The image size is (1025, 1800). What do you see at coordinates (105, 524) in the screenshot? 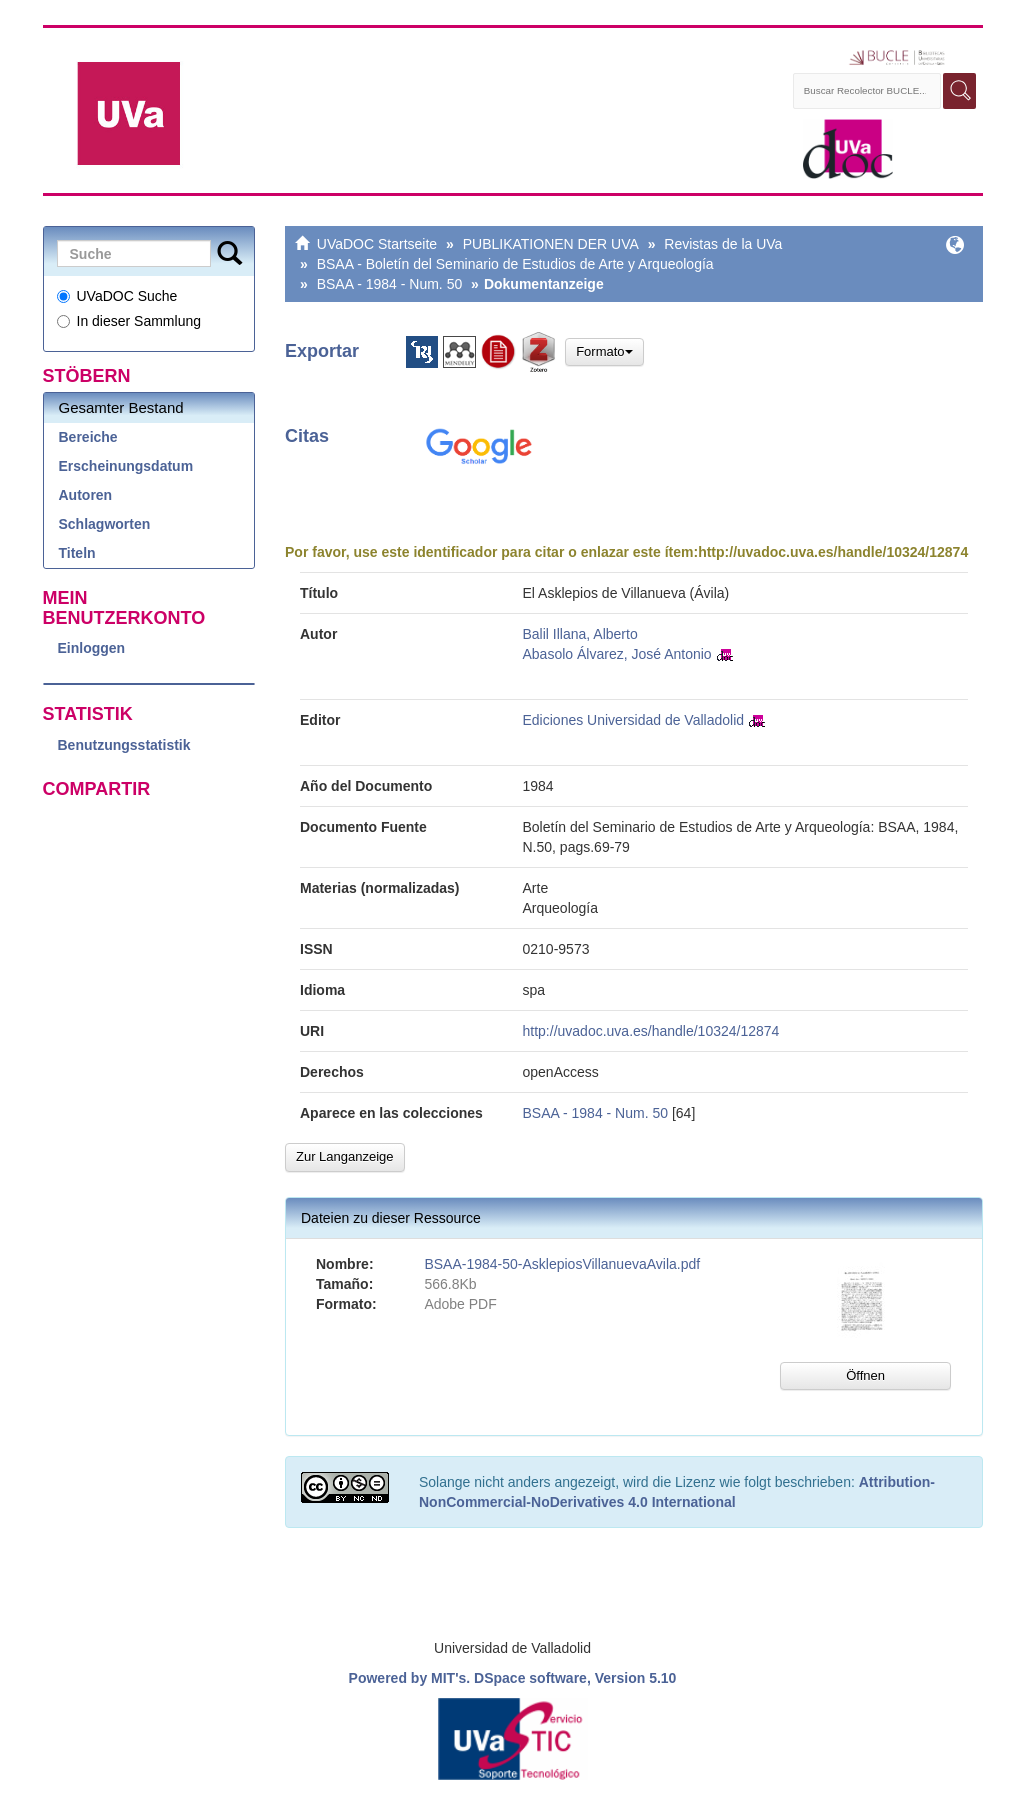
I see `Schlagworten` at bounding box center [105, 524].